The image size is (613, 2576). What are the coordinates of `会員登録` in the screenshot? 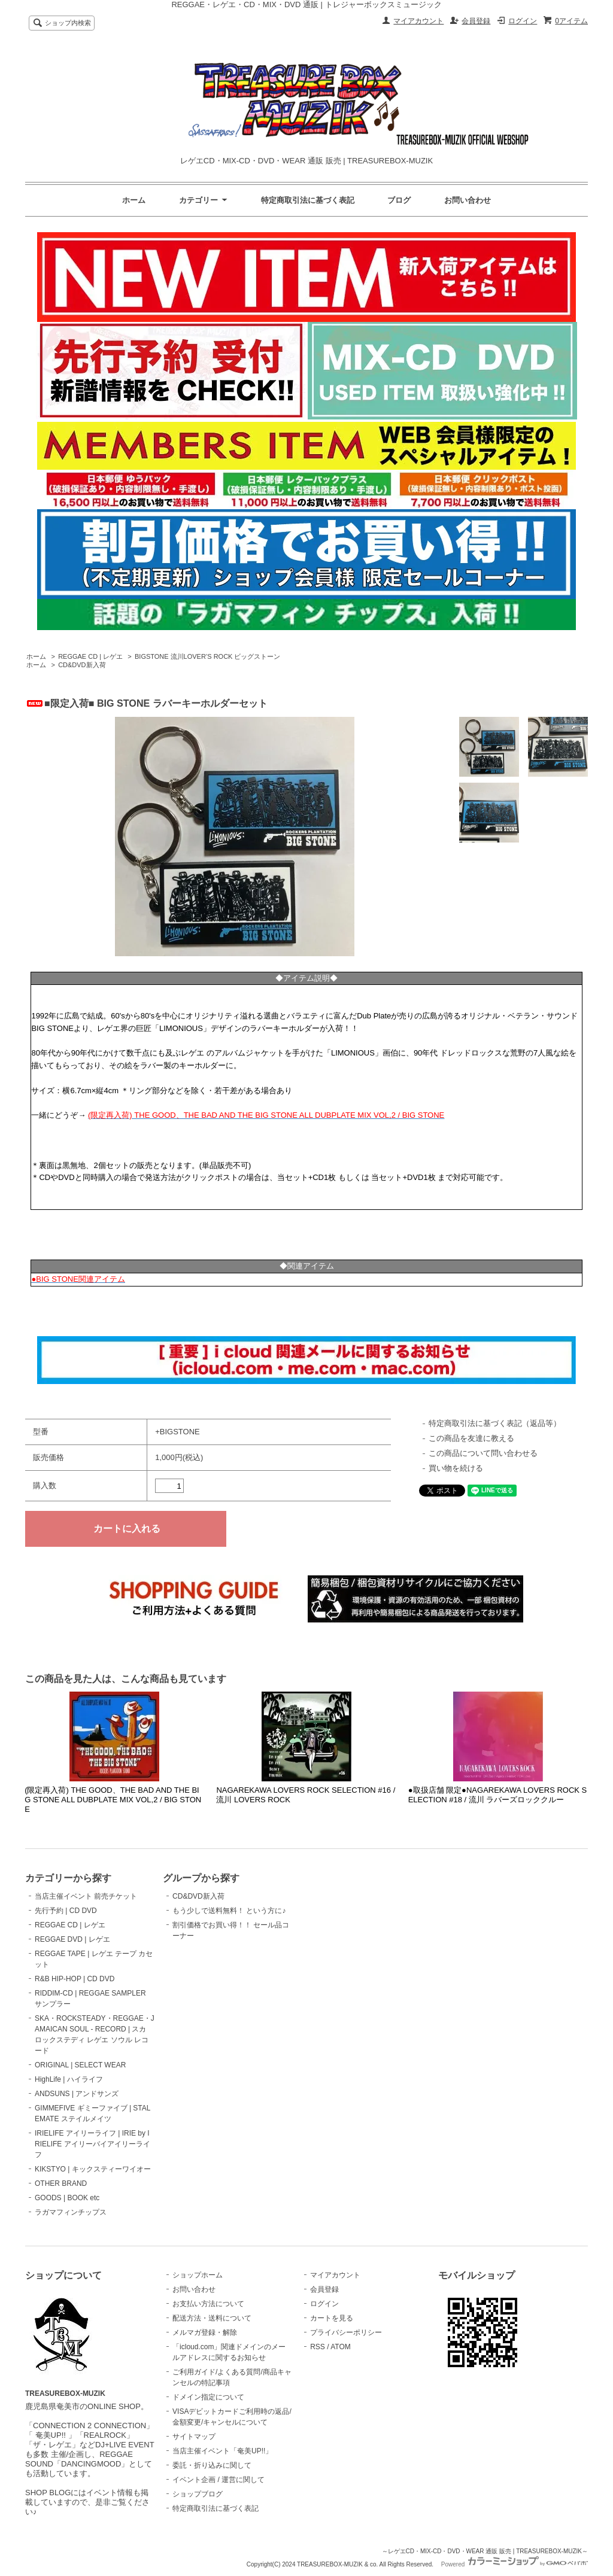 It's located at (476, 21).